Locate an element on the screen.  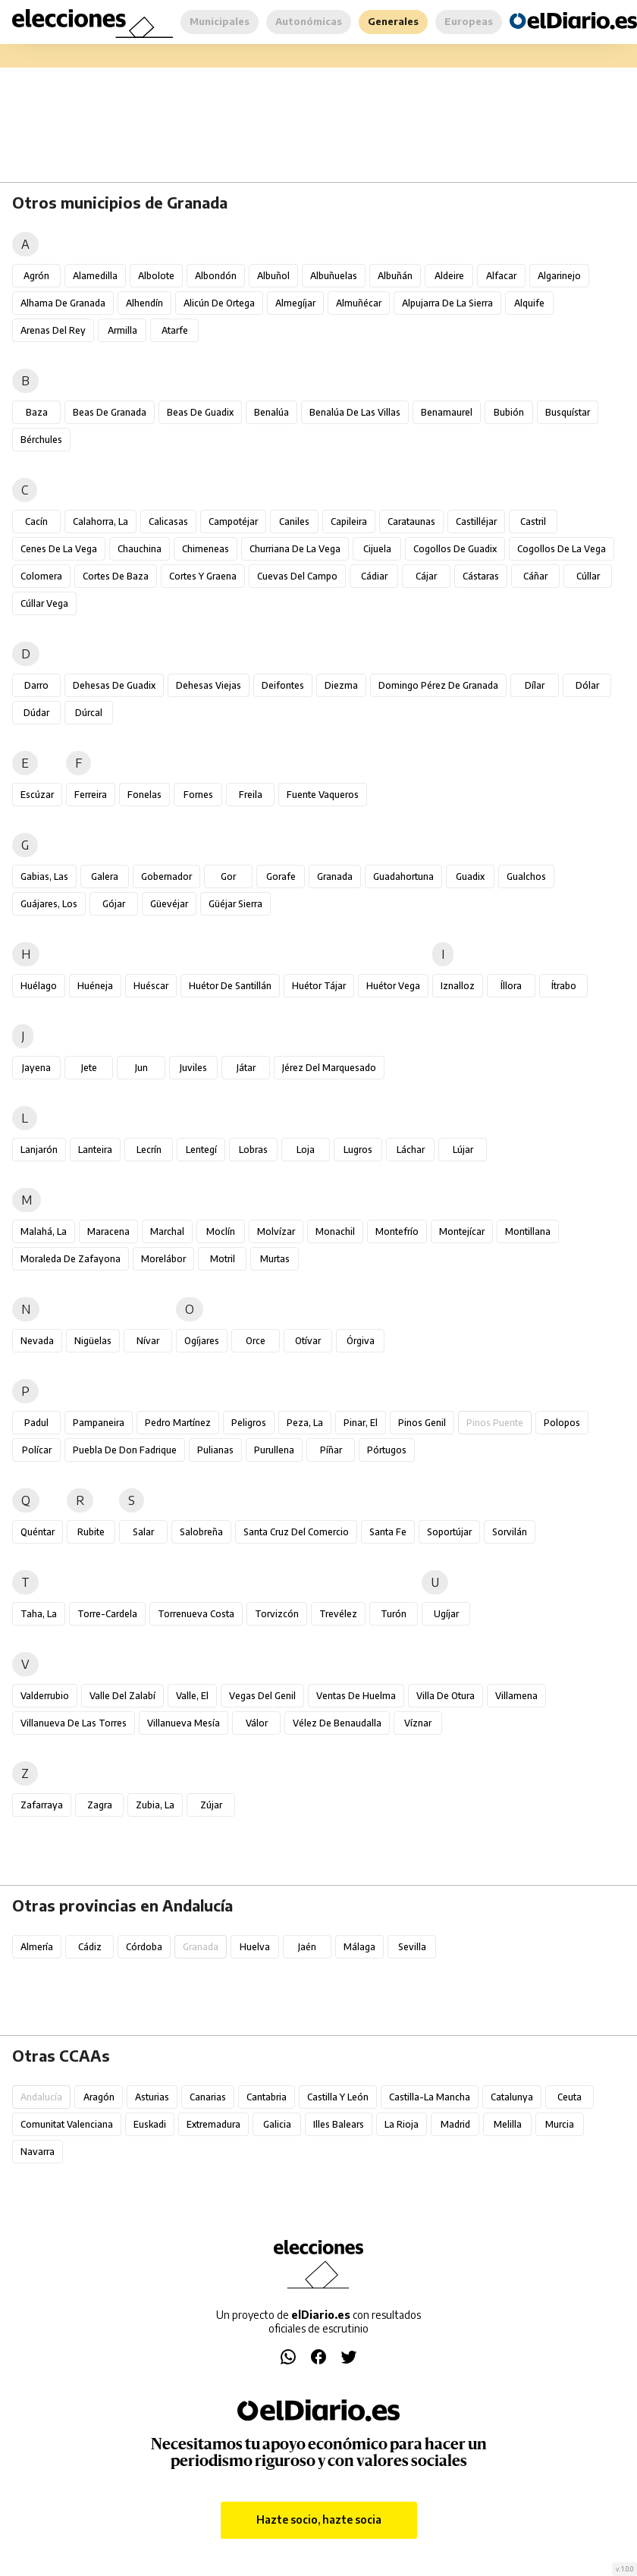
Torvizcón is located at coordinates (277, 1613).